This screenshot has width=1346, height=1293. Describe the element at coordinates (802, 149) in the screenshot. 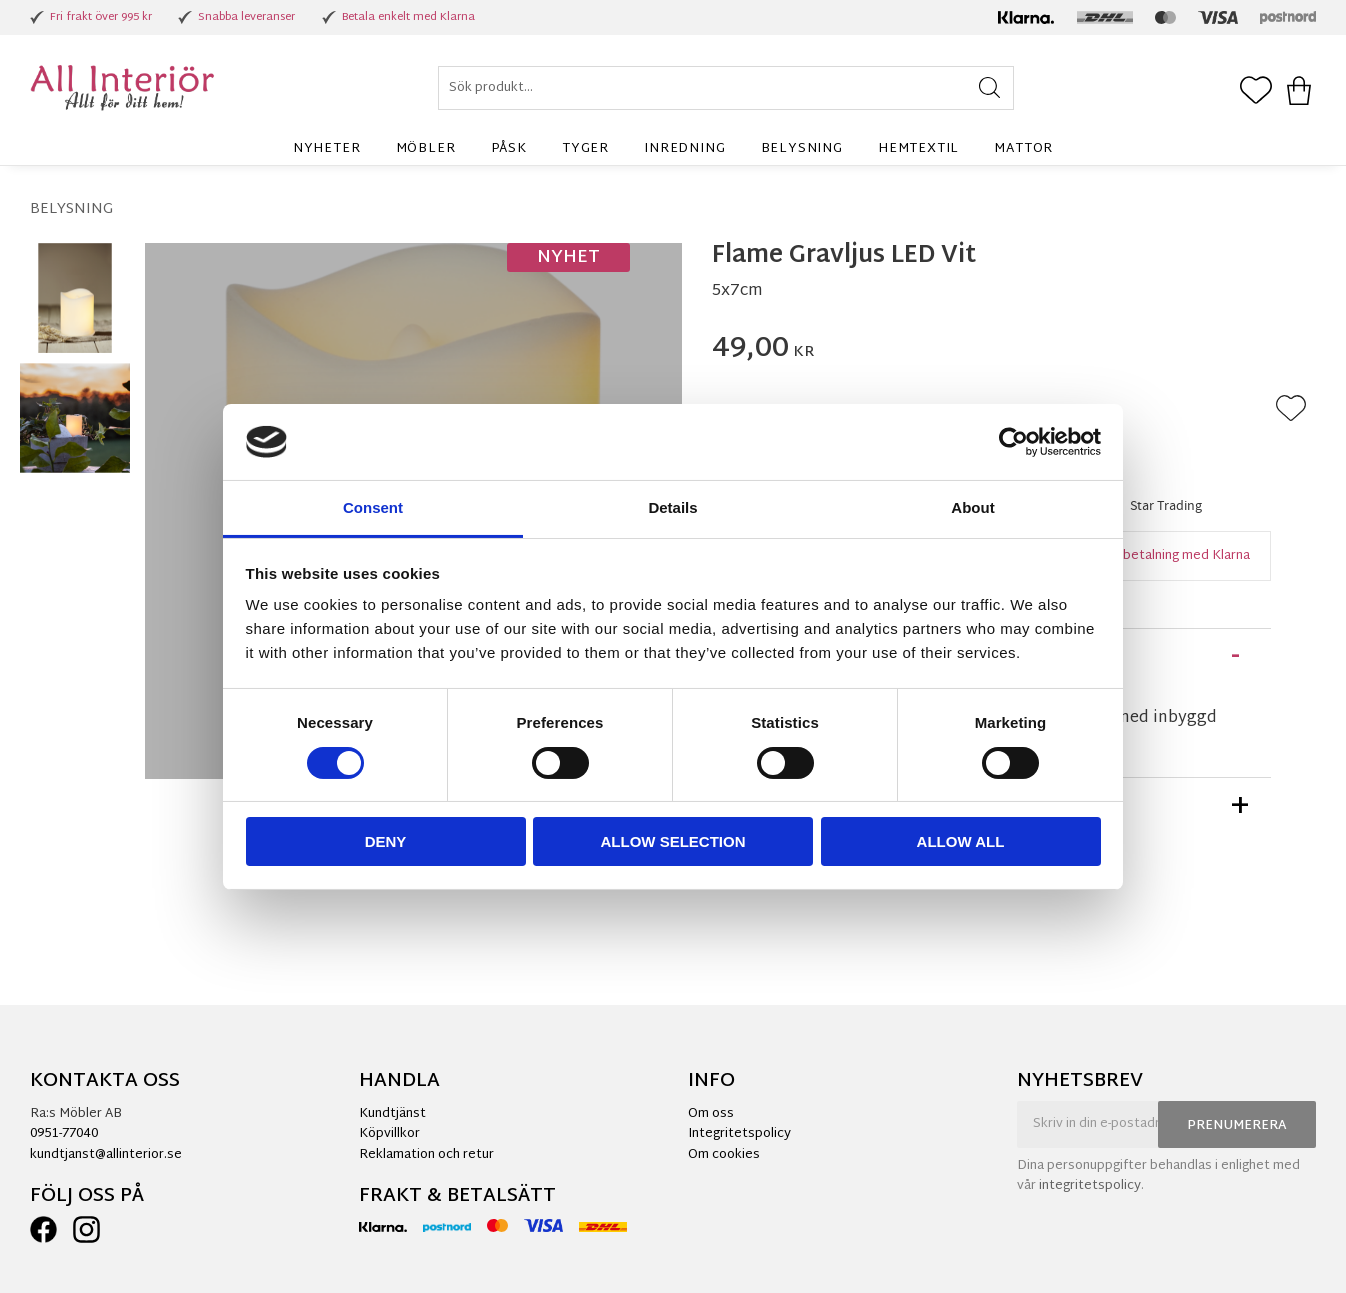

I see `Belysning [menuitem]` at that location.